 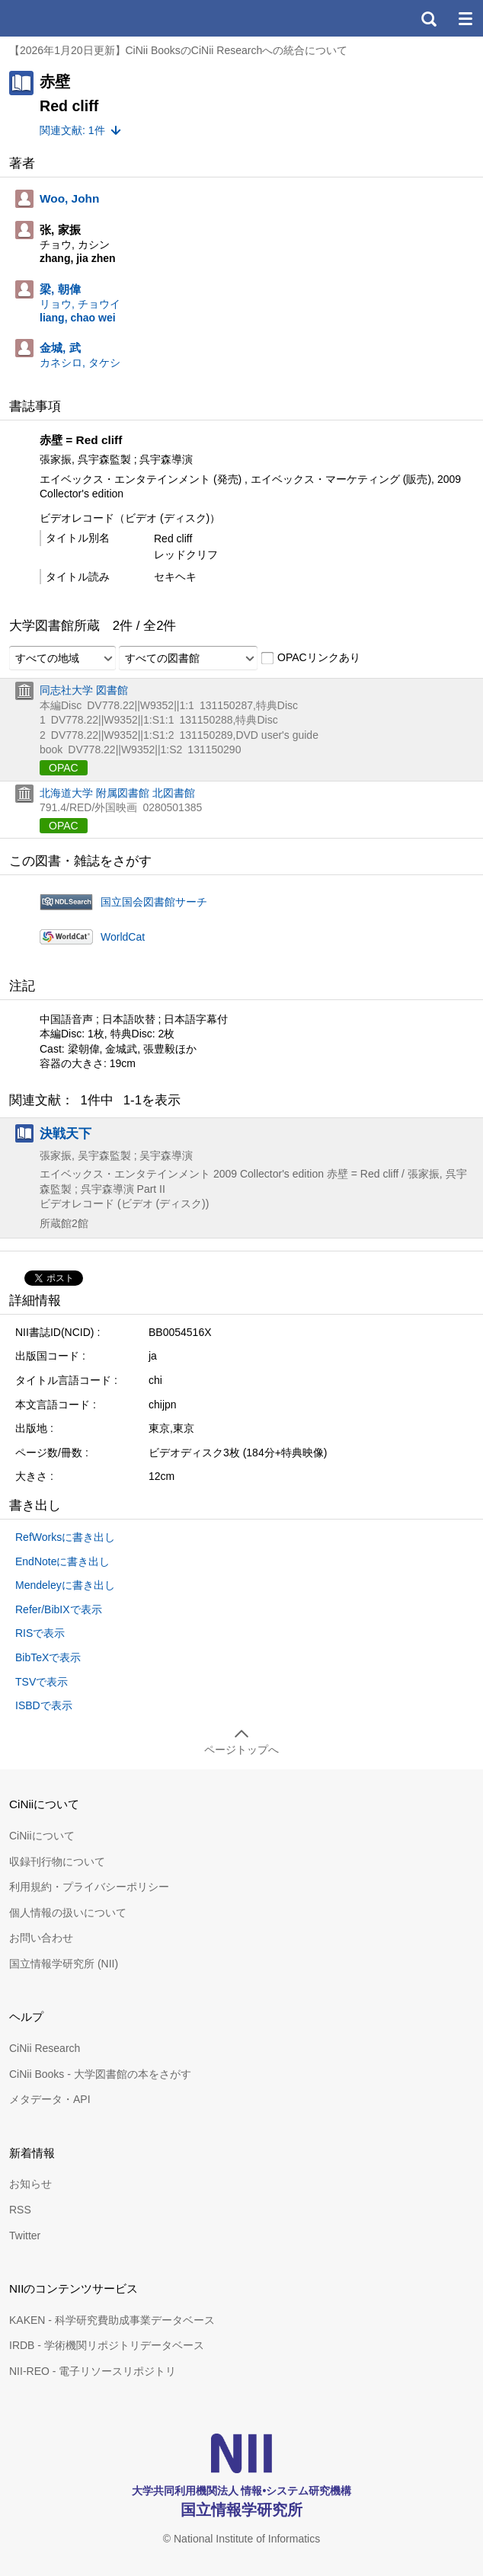 I want to click on 収録刊行物について, so click(x=57, y=1861).